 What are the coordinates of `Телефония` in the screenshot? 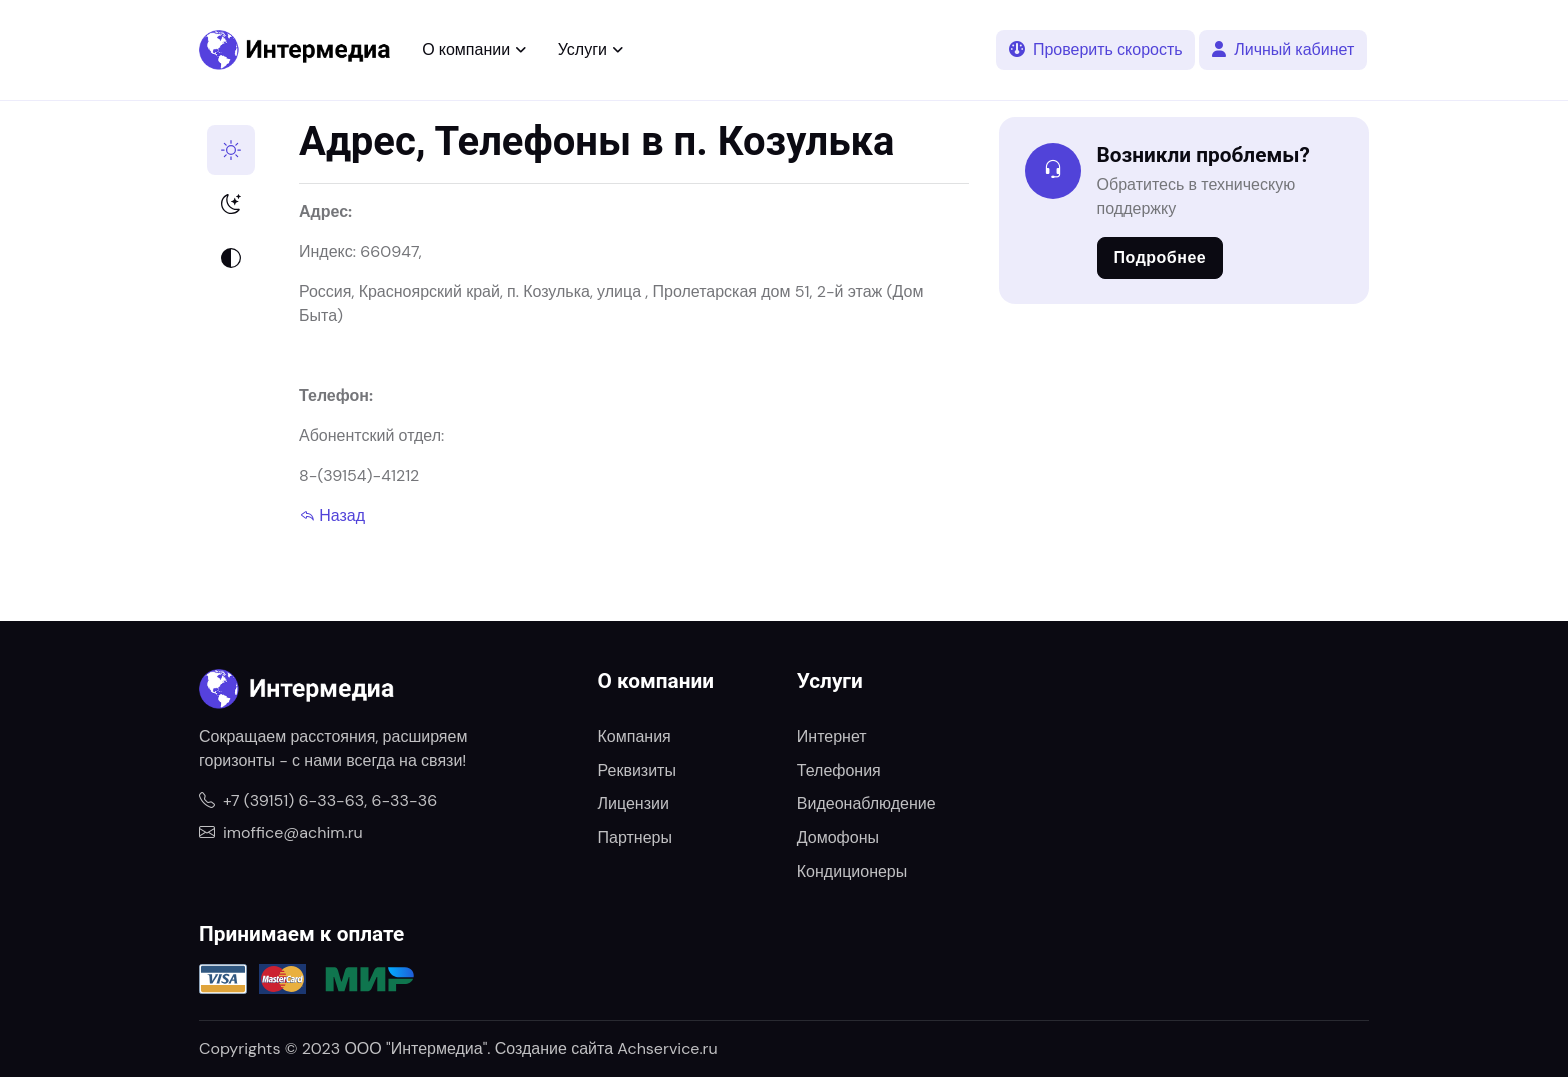 It's located at (839, 770).